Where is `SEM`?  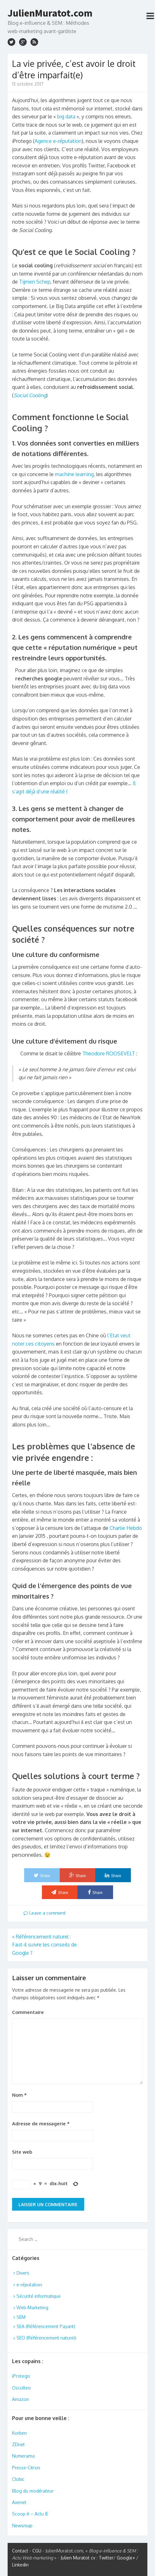
SEM is located at coordinates (21, 2317).